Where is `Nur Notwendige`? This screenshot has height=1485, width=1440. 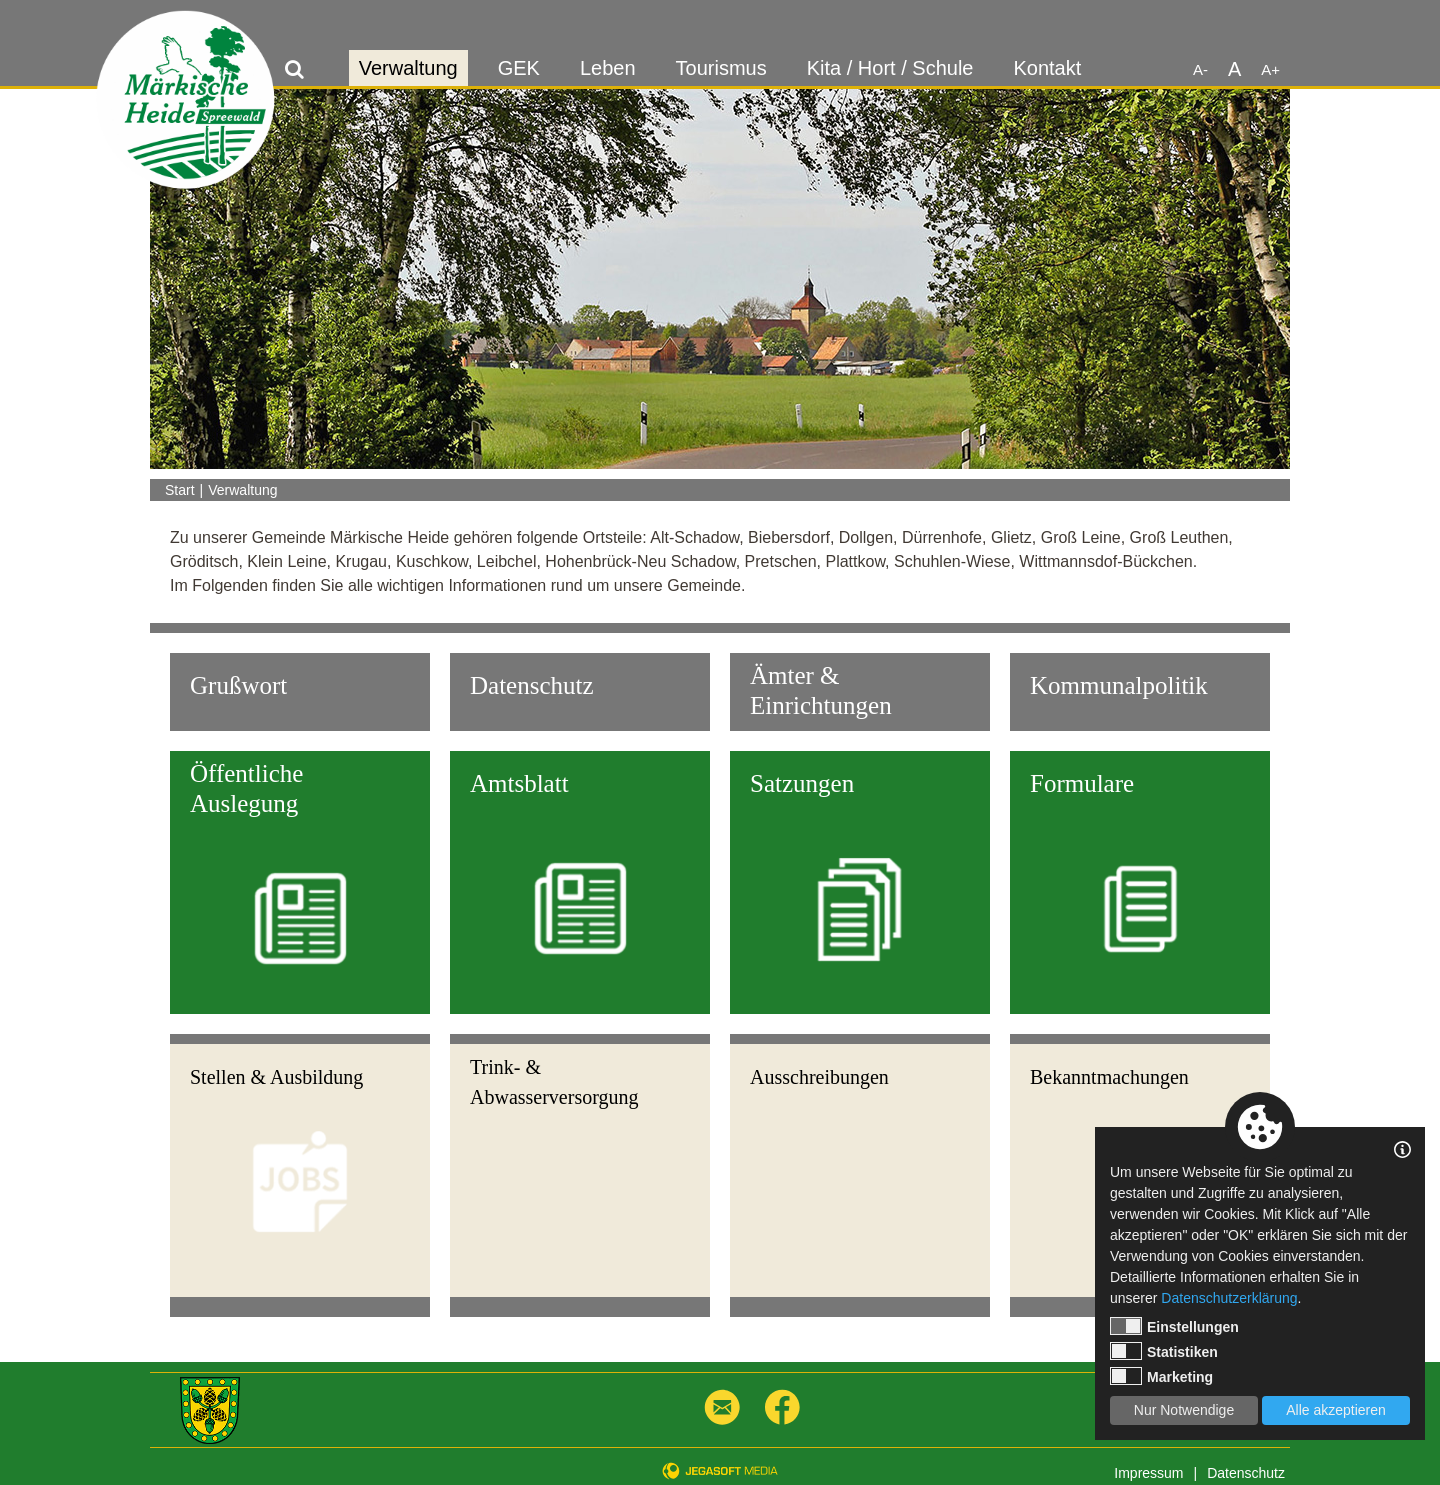
Nur Notwendige is located at coordinates (1184, 1410).